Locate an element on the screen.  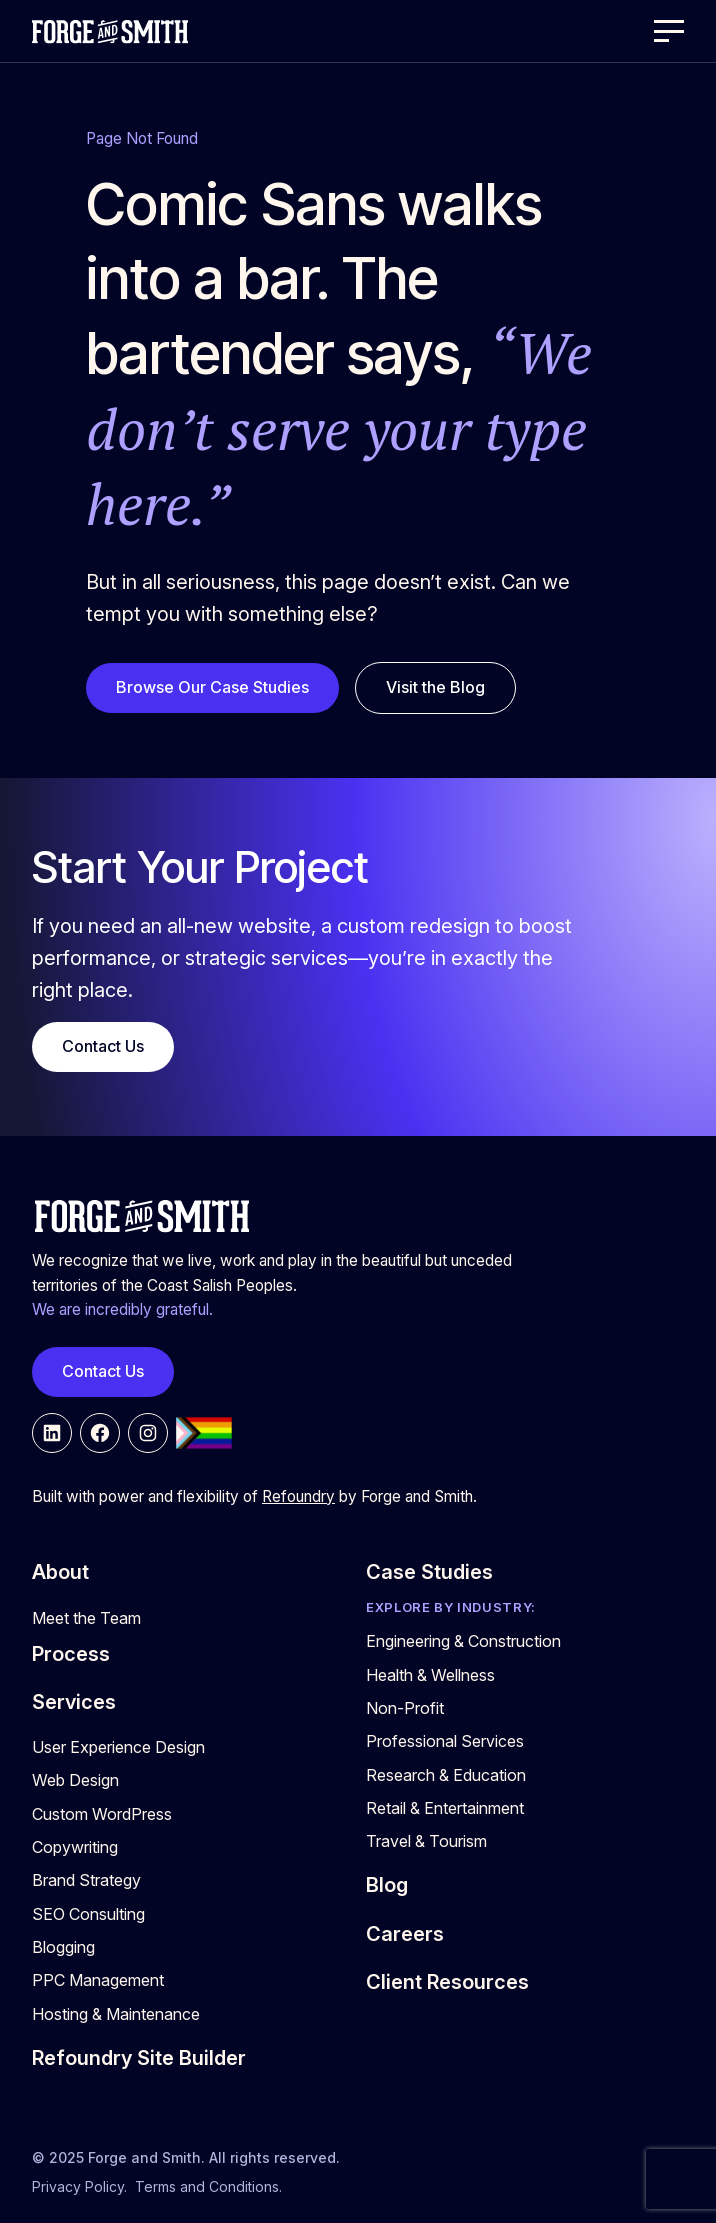
Browse Our Case Studies is located at coordinates (212, 687).